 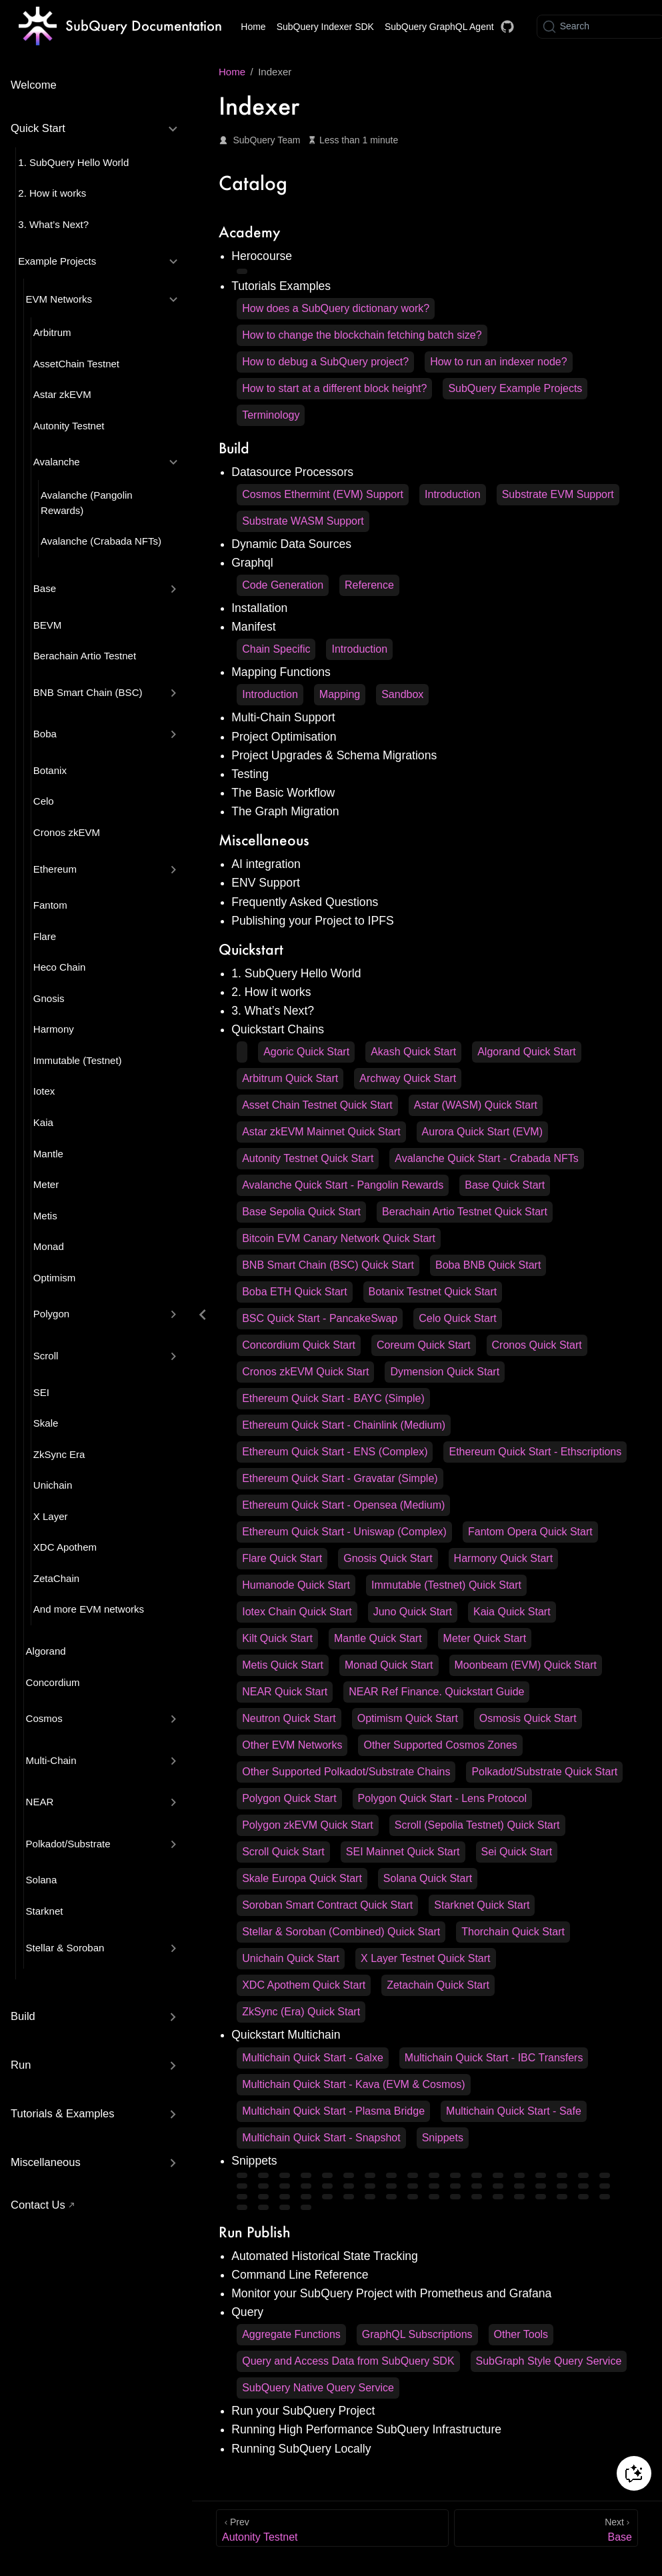 What do you see at coordinates (21, 2065) in the screenshot?
I see `Run` at bounding box center [21, 2065].